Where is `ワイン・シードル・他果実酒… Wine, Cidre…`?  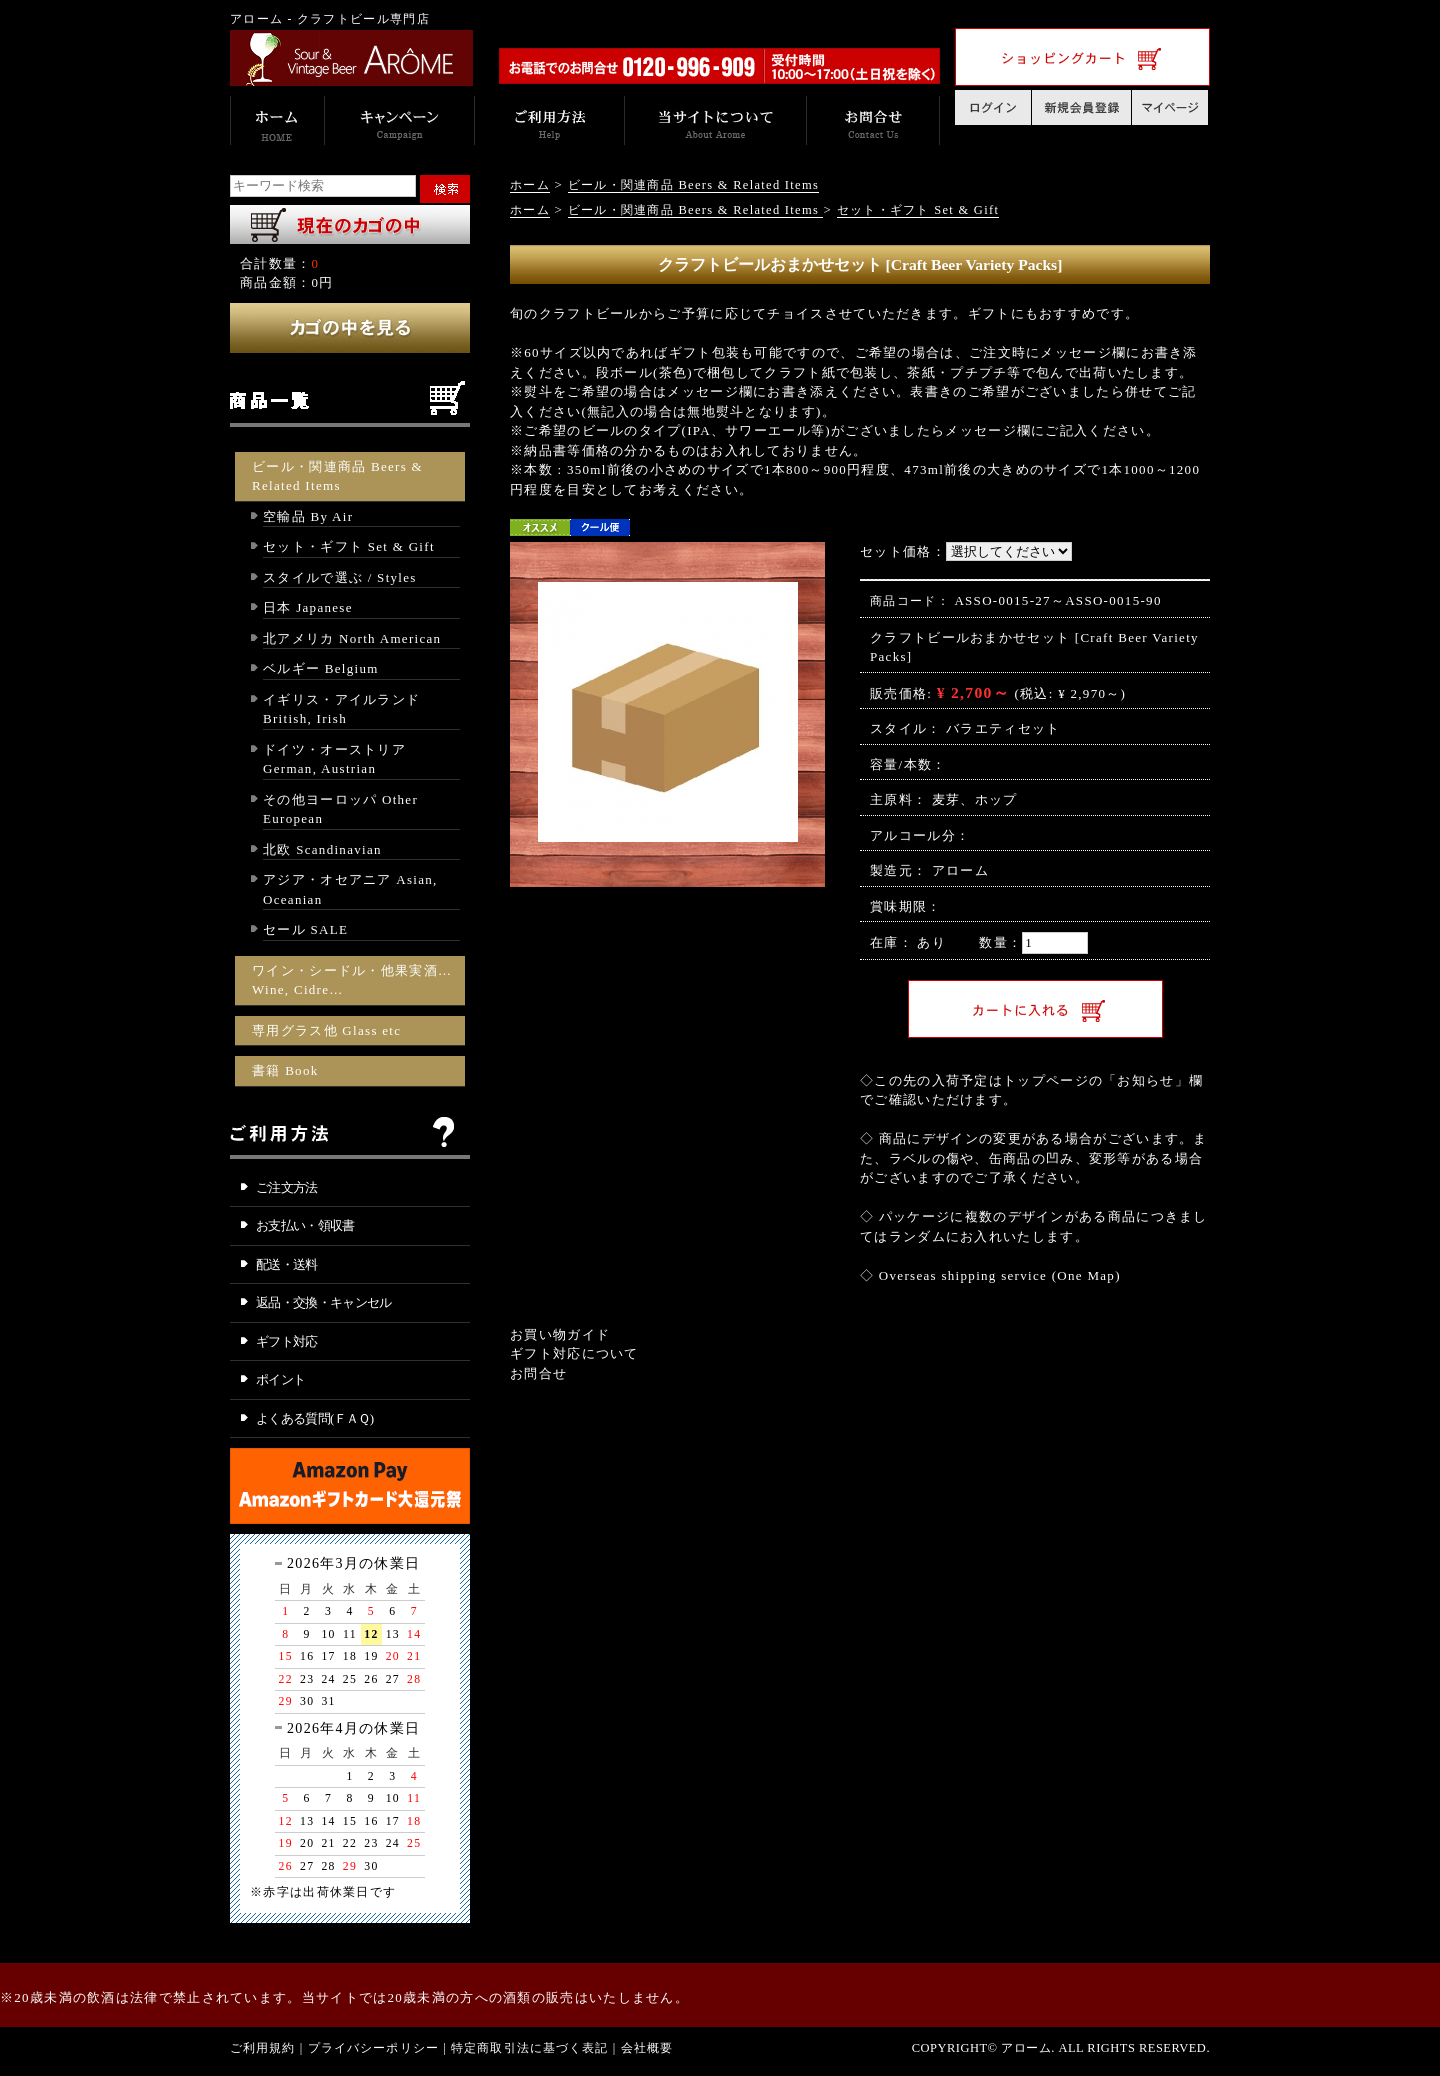 ワイン・シードル・他果実酒… Wine, Cidre… is located at coordinates (352, 980).